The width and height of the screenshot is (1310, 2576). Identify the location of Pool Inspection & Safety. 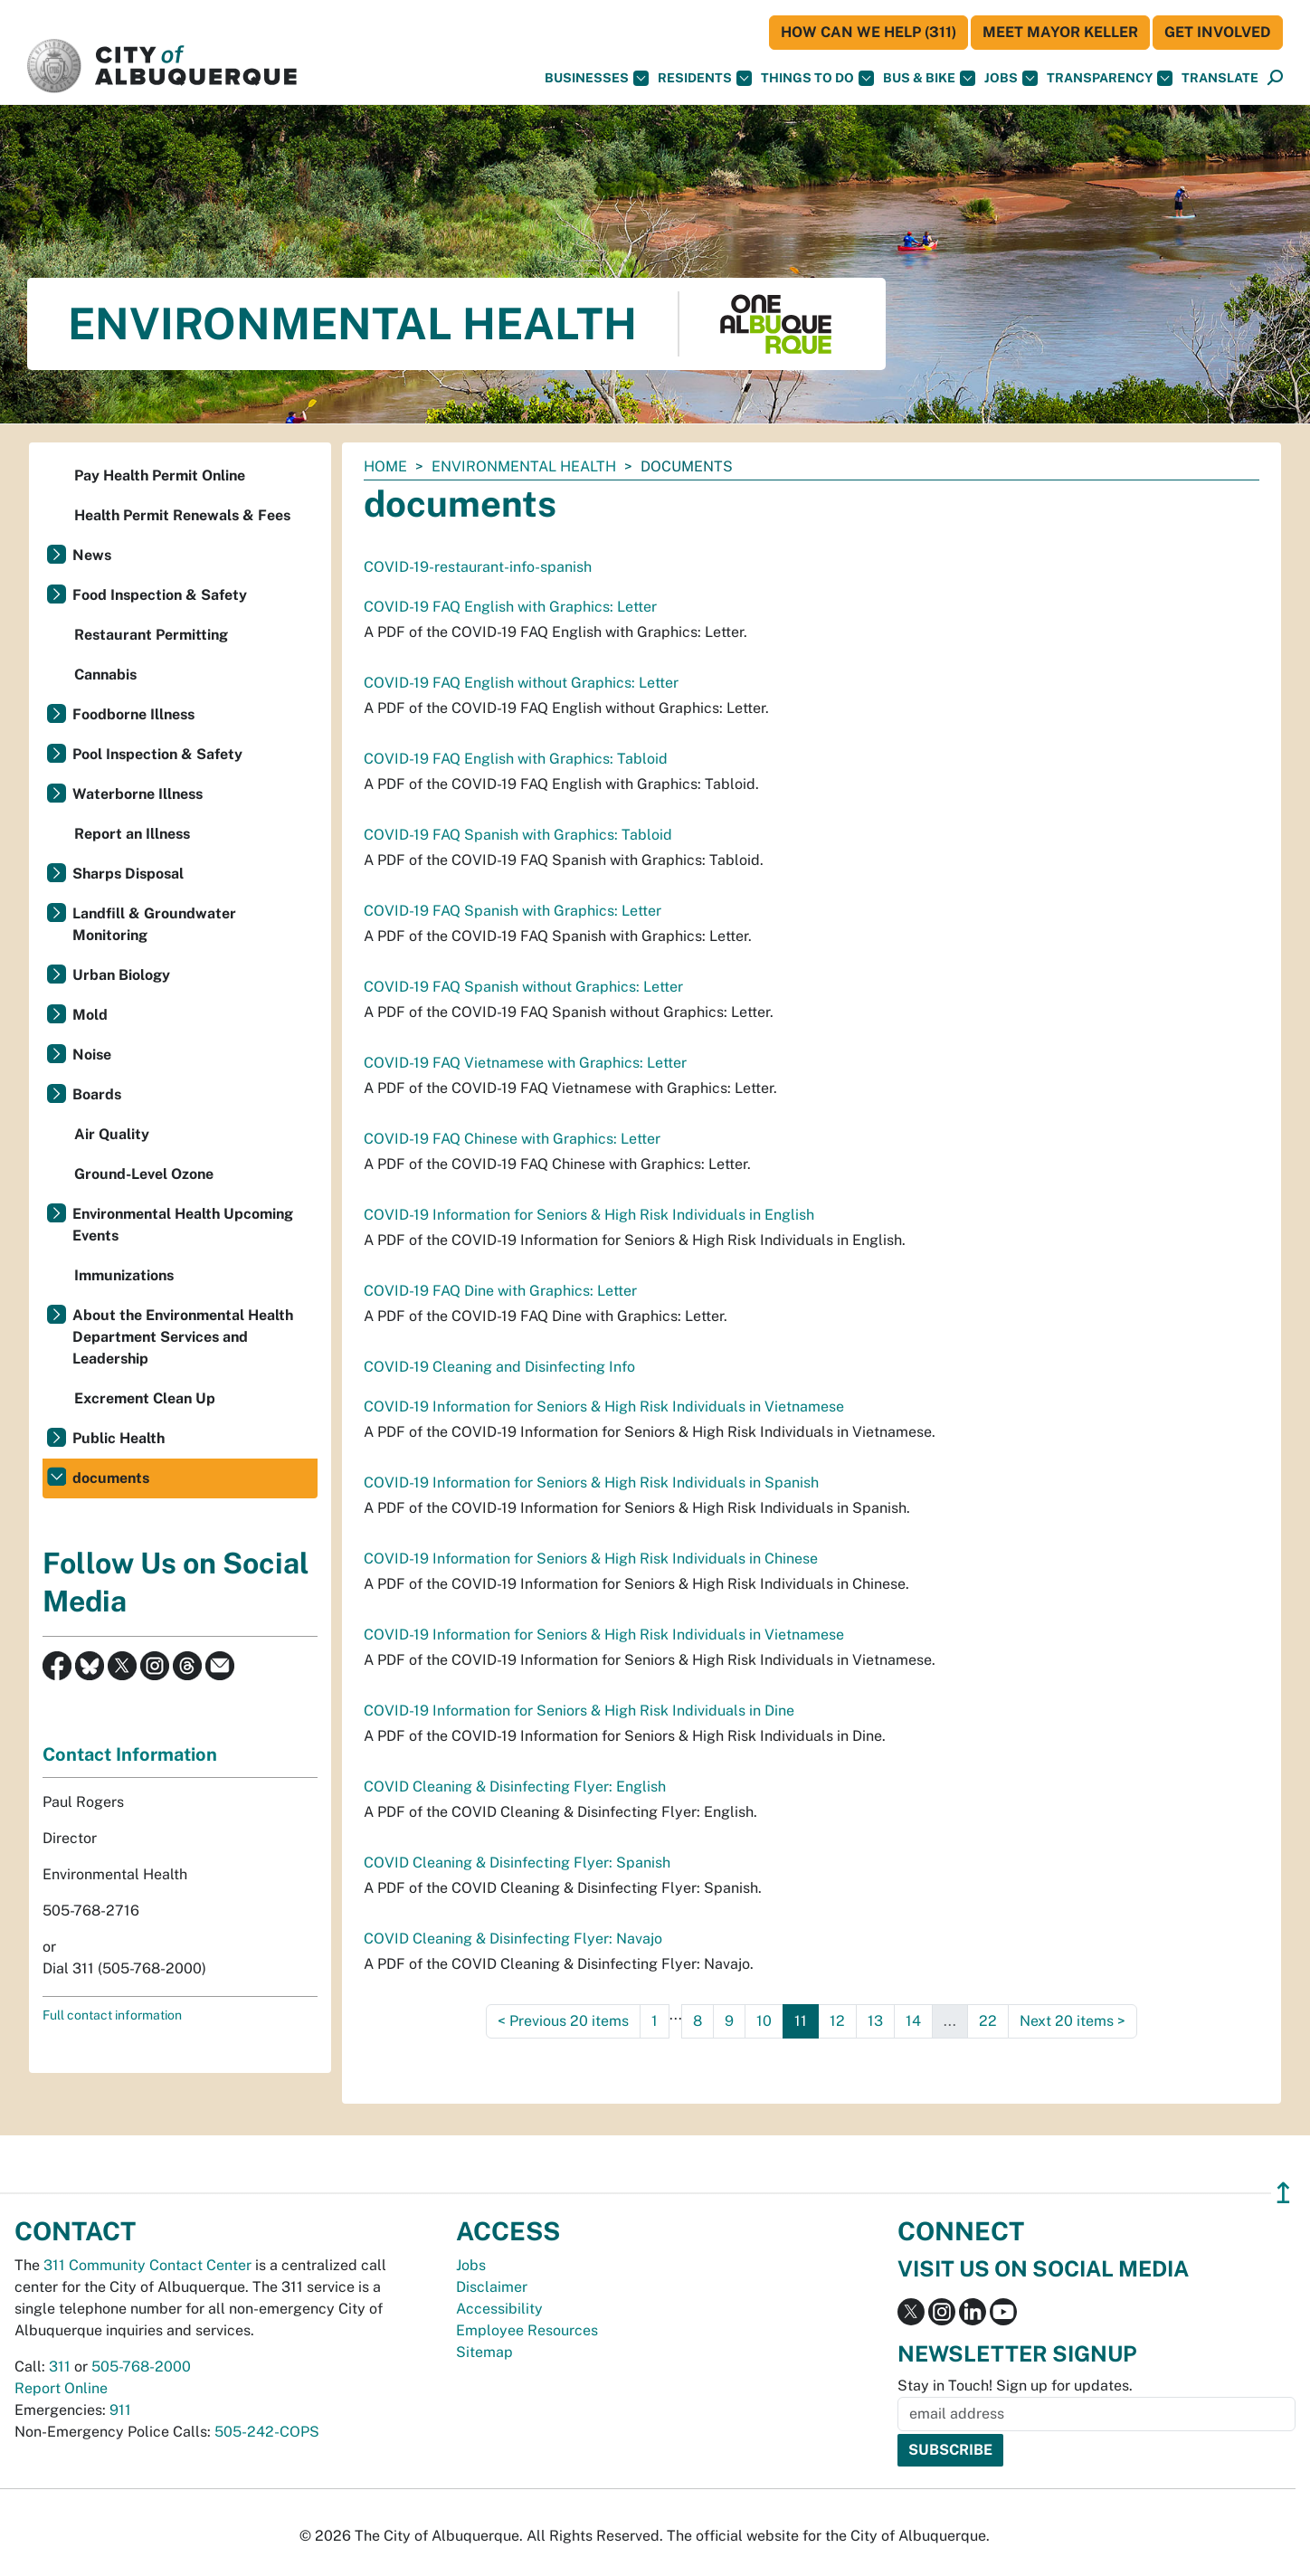
(157, 754).